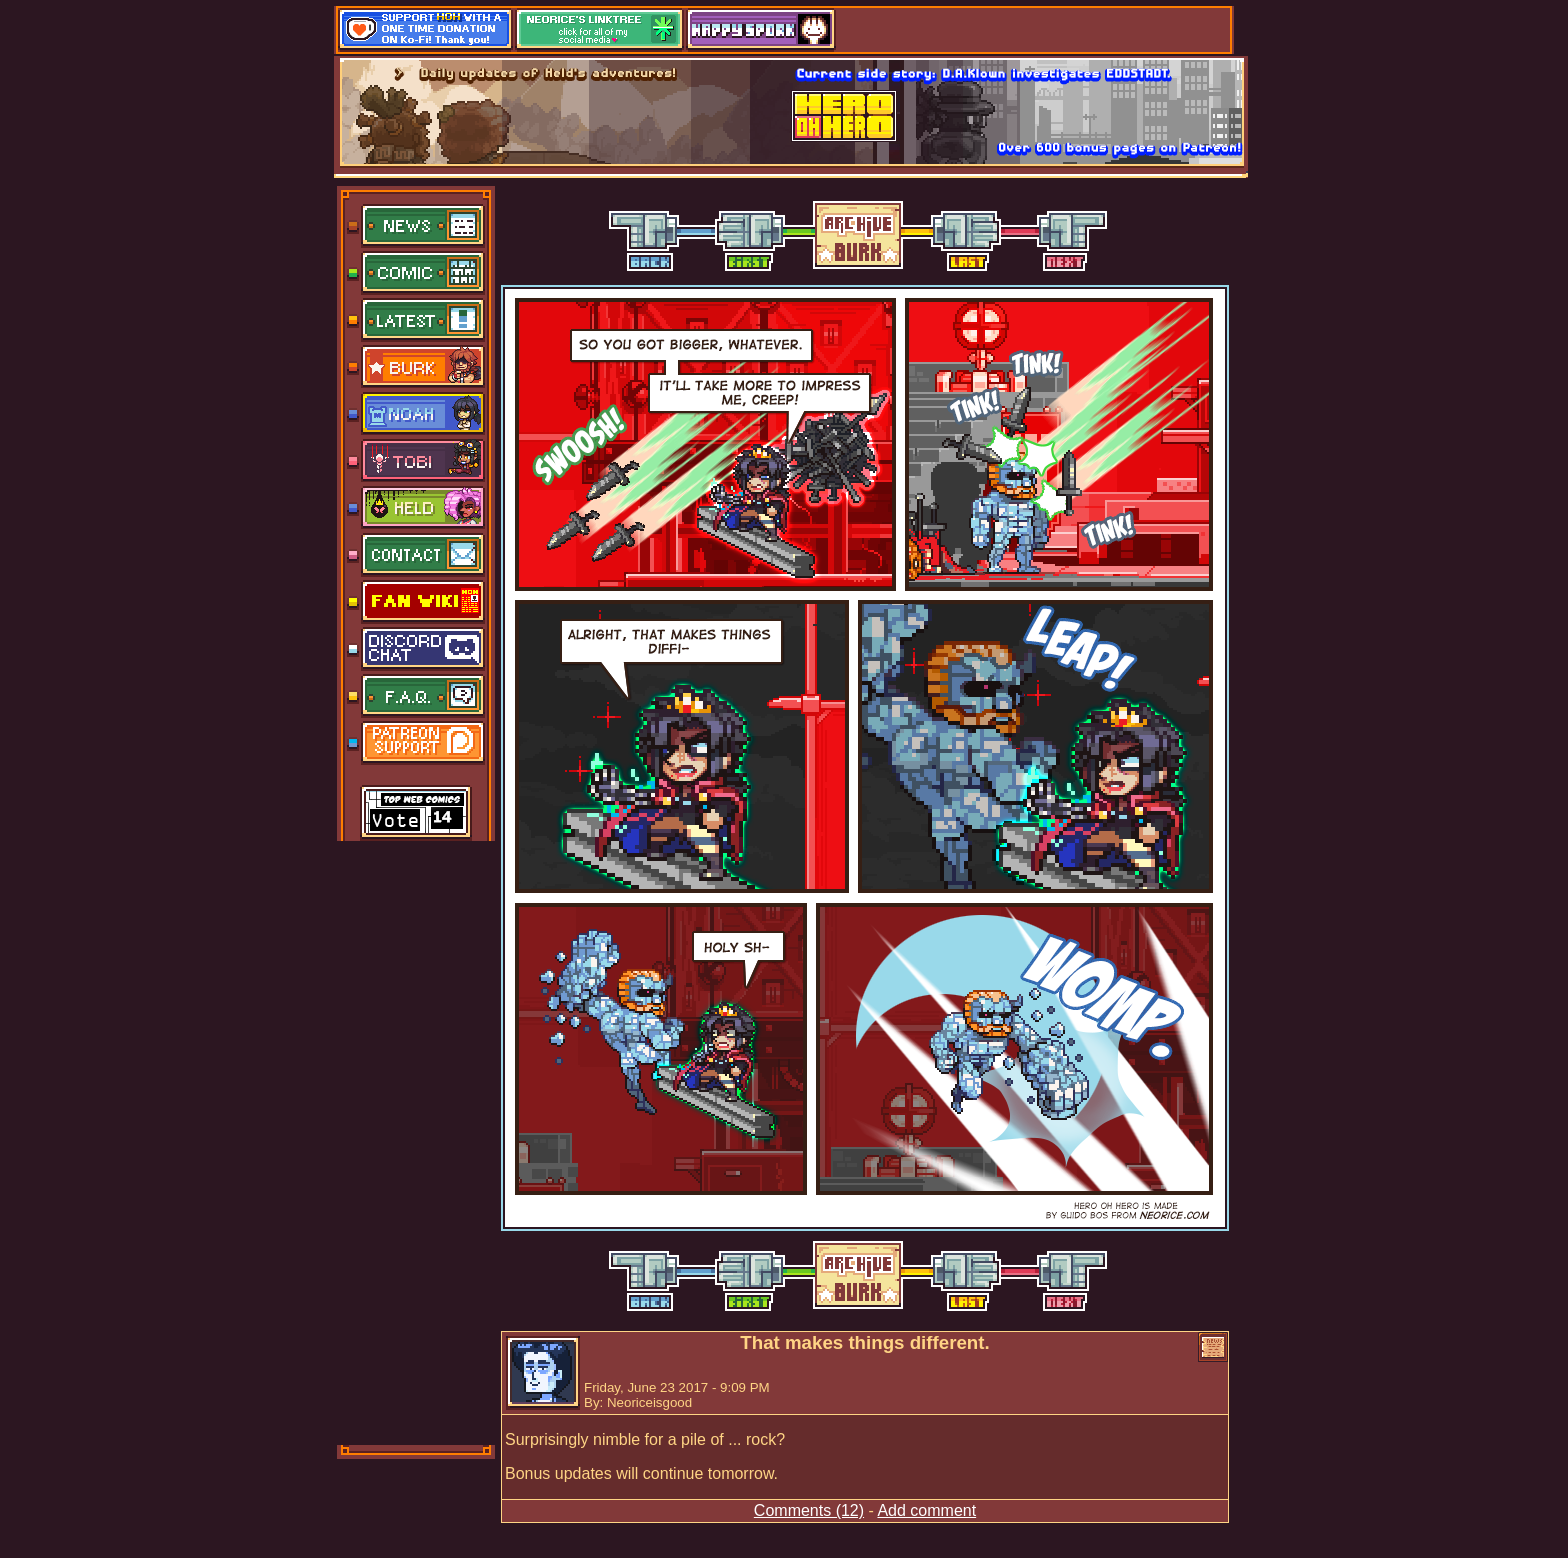  I want to click on Add comment, so click(926, 1510).